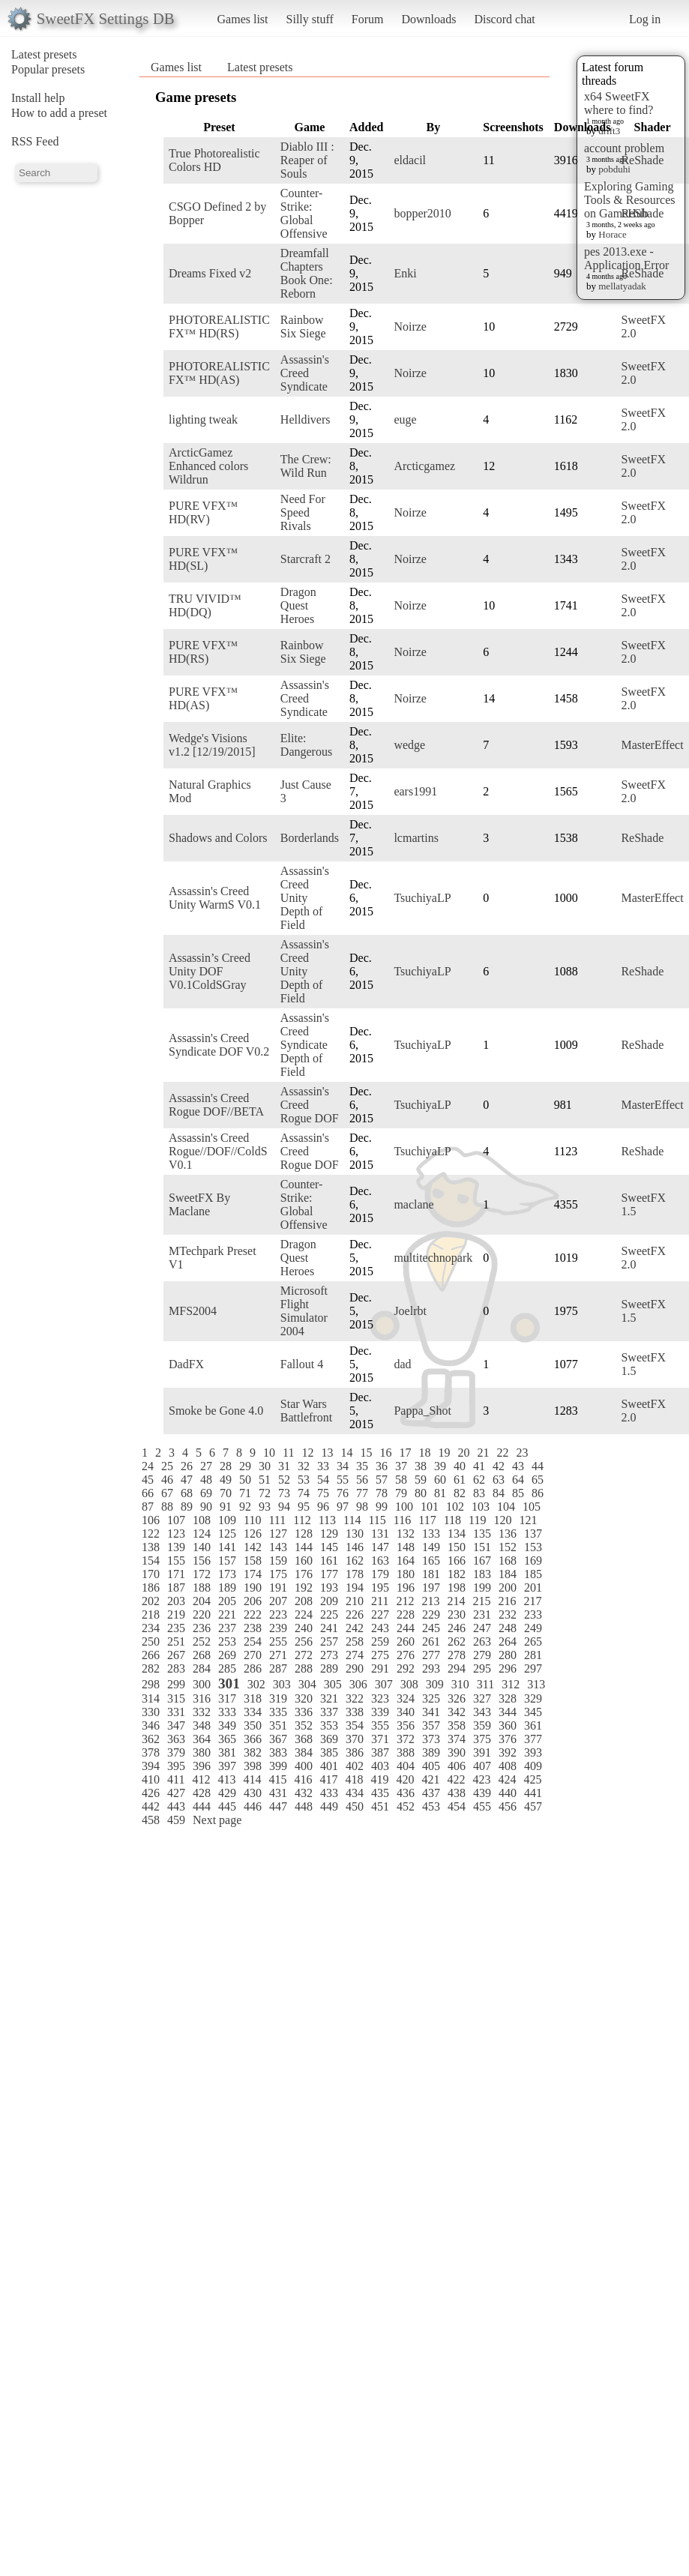  Describe the element at coordinates (278, 1712) in the screenshot. I see `335` at that location.